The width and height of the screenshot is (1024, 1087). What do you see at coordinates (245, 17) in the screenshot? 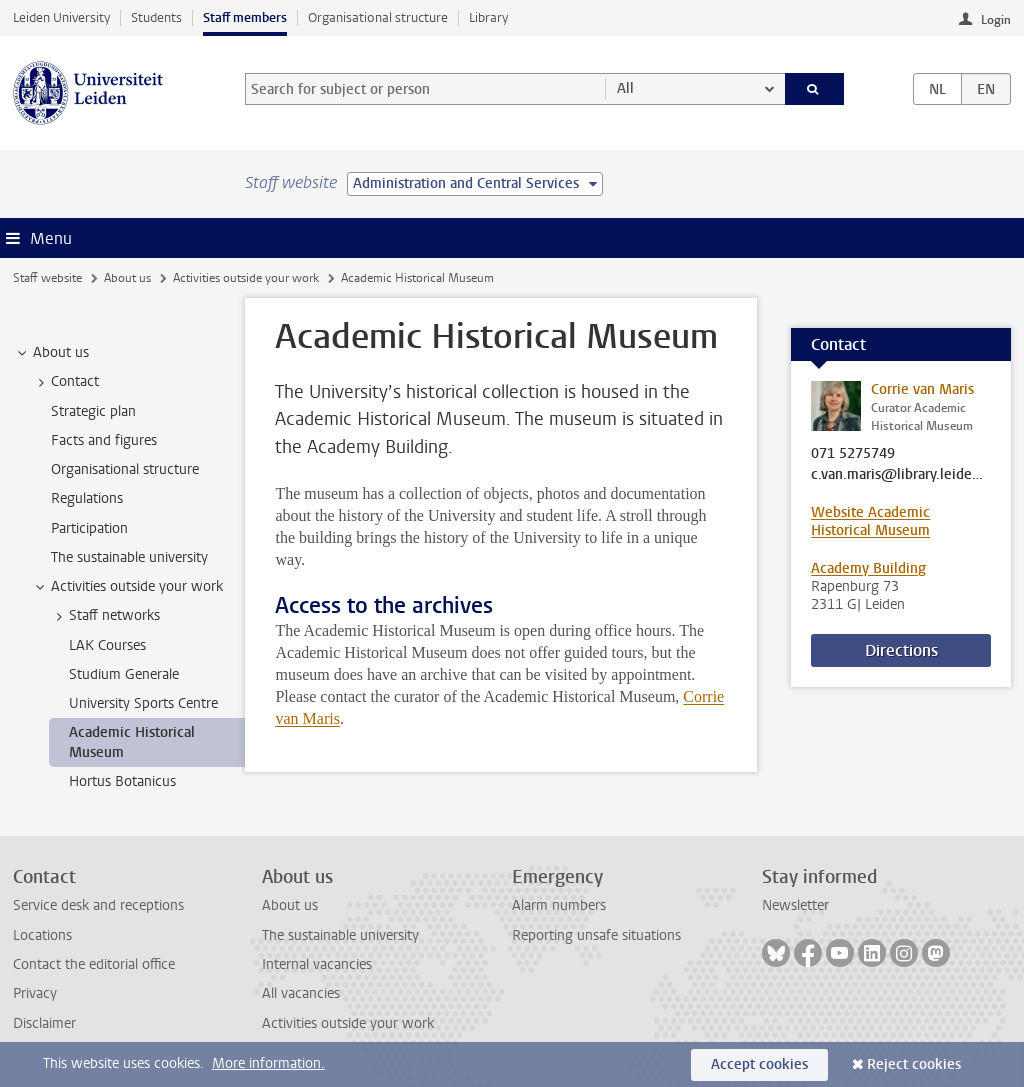
I see `Staff members` at bounding box center [245, 17].